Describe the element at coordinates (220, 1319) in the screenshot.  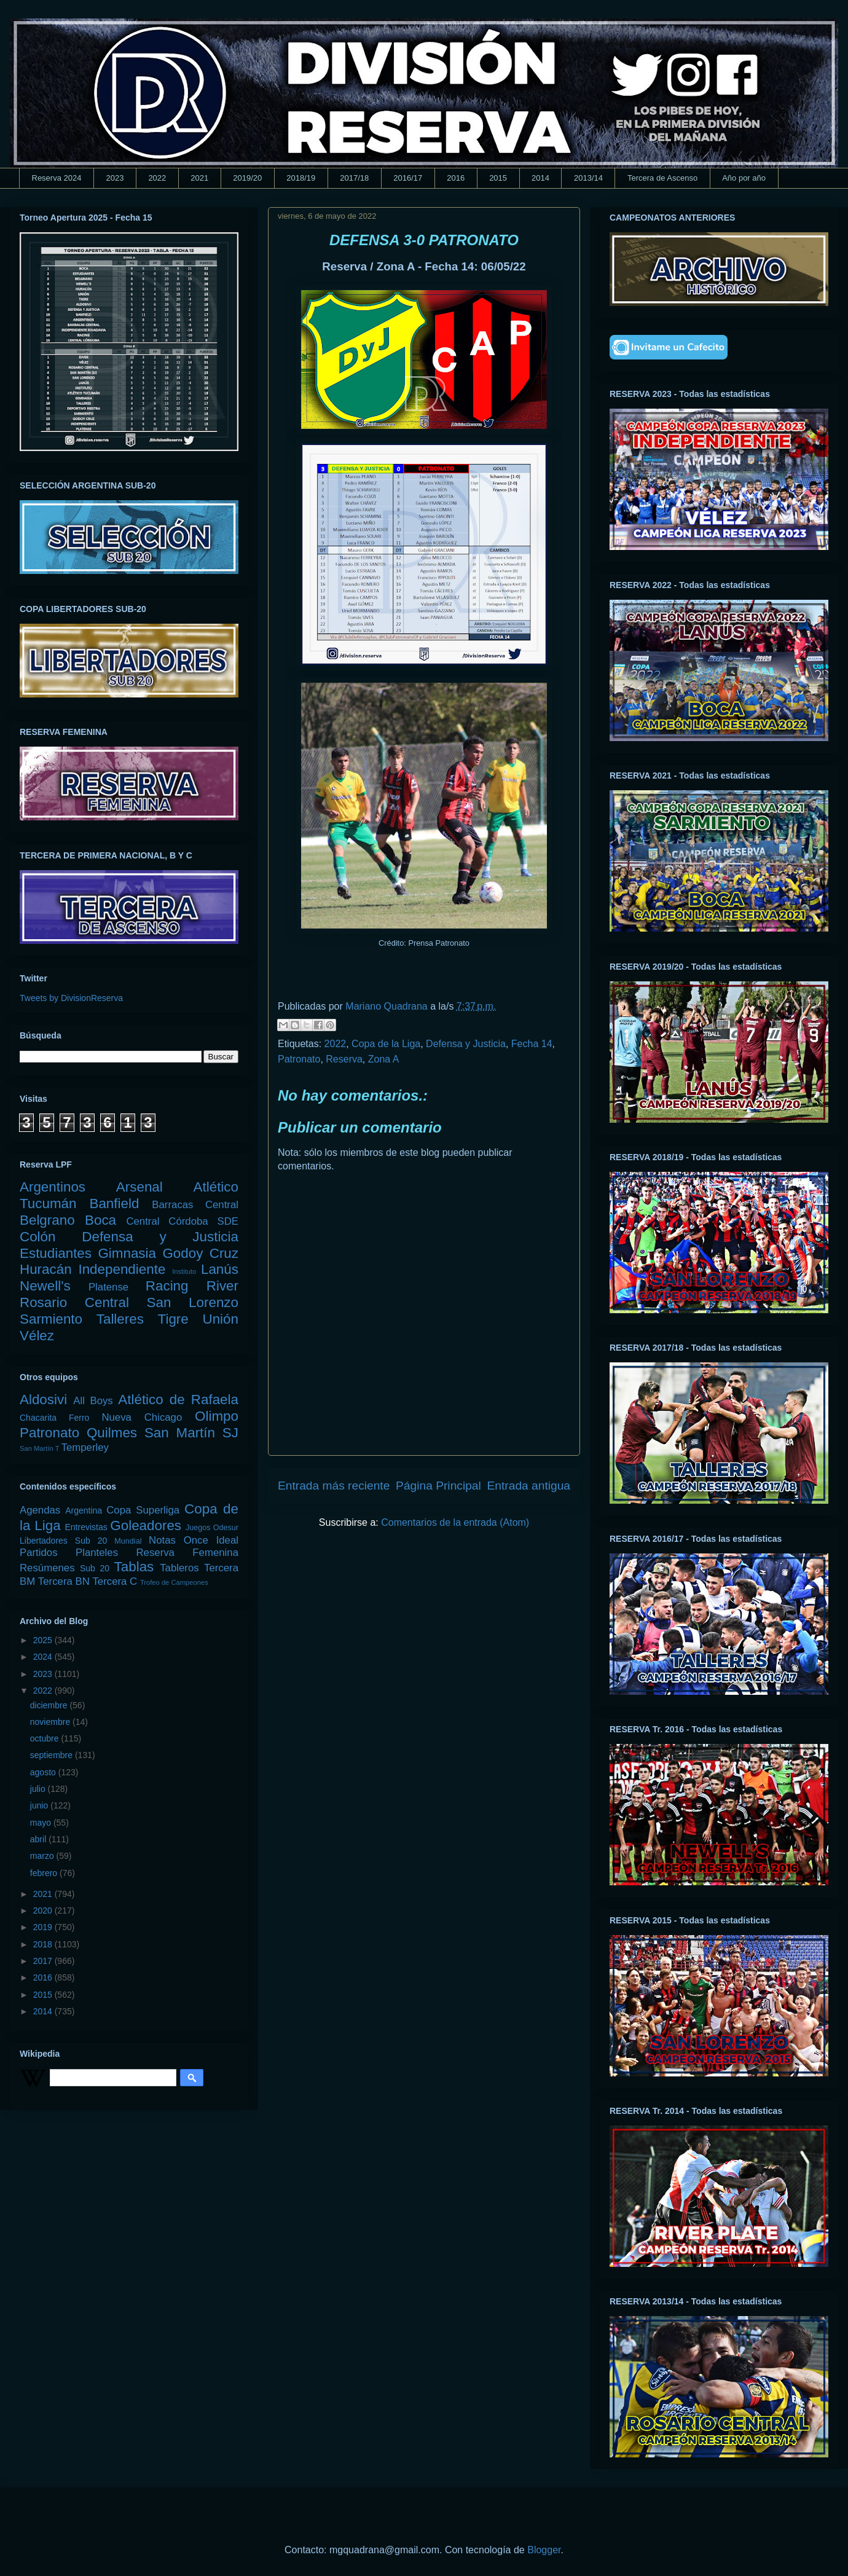
I see `Unión` at that location.